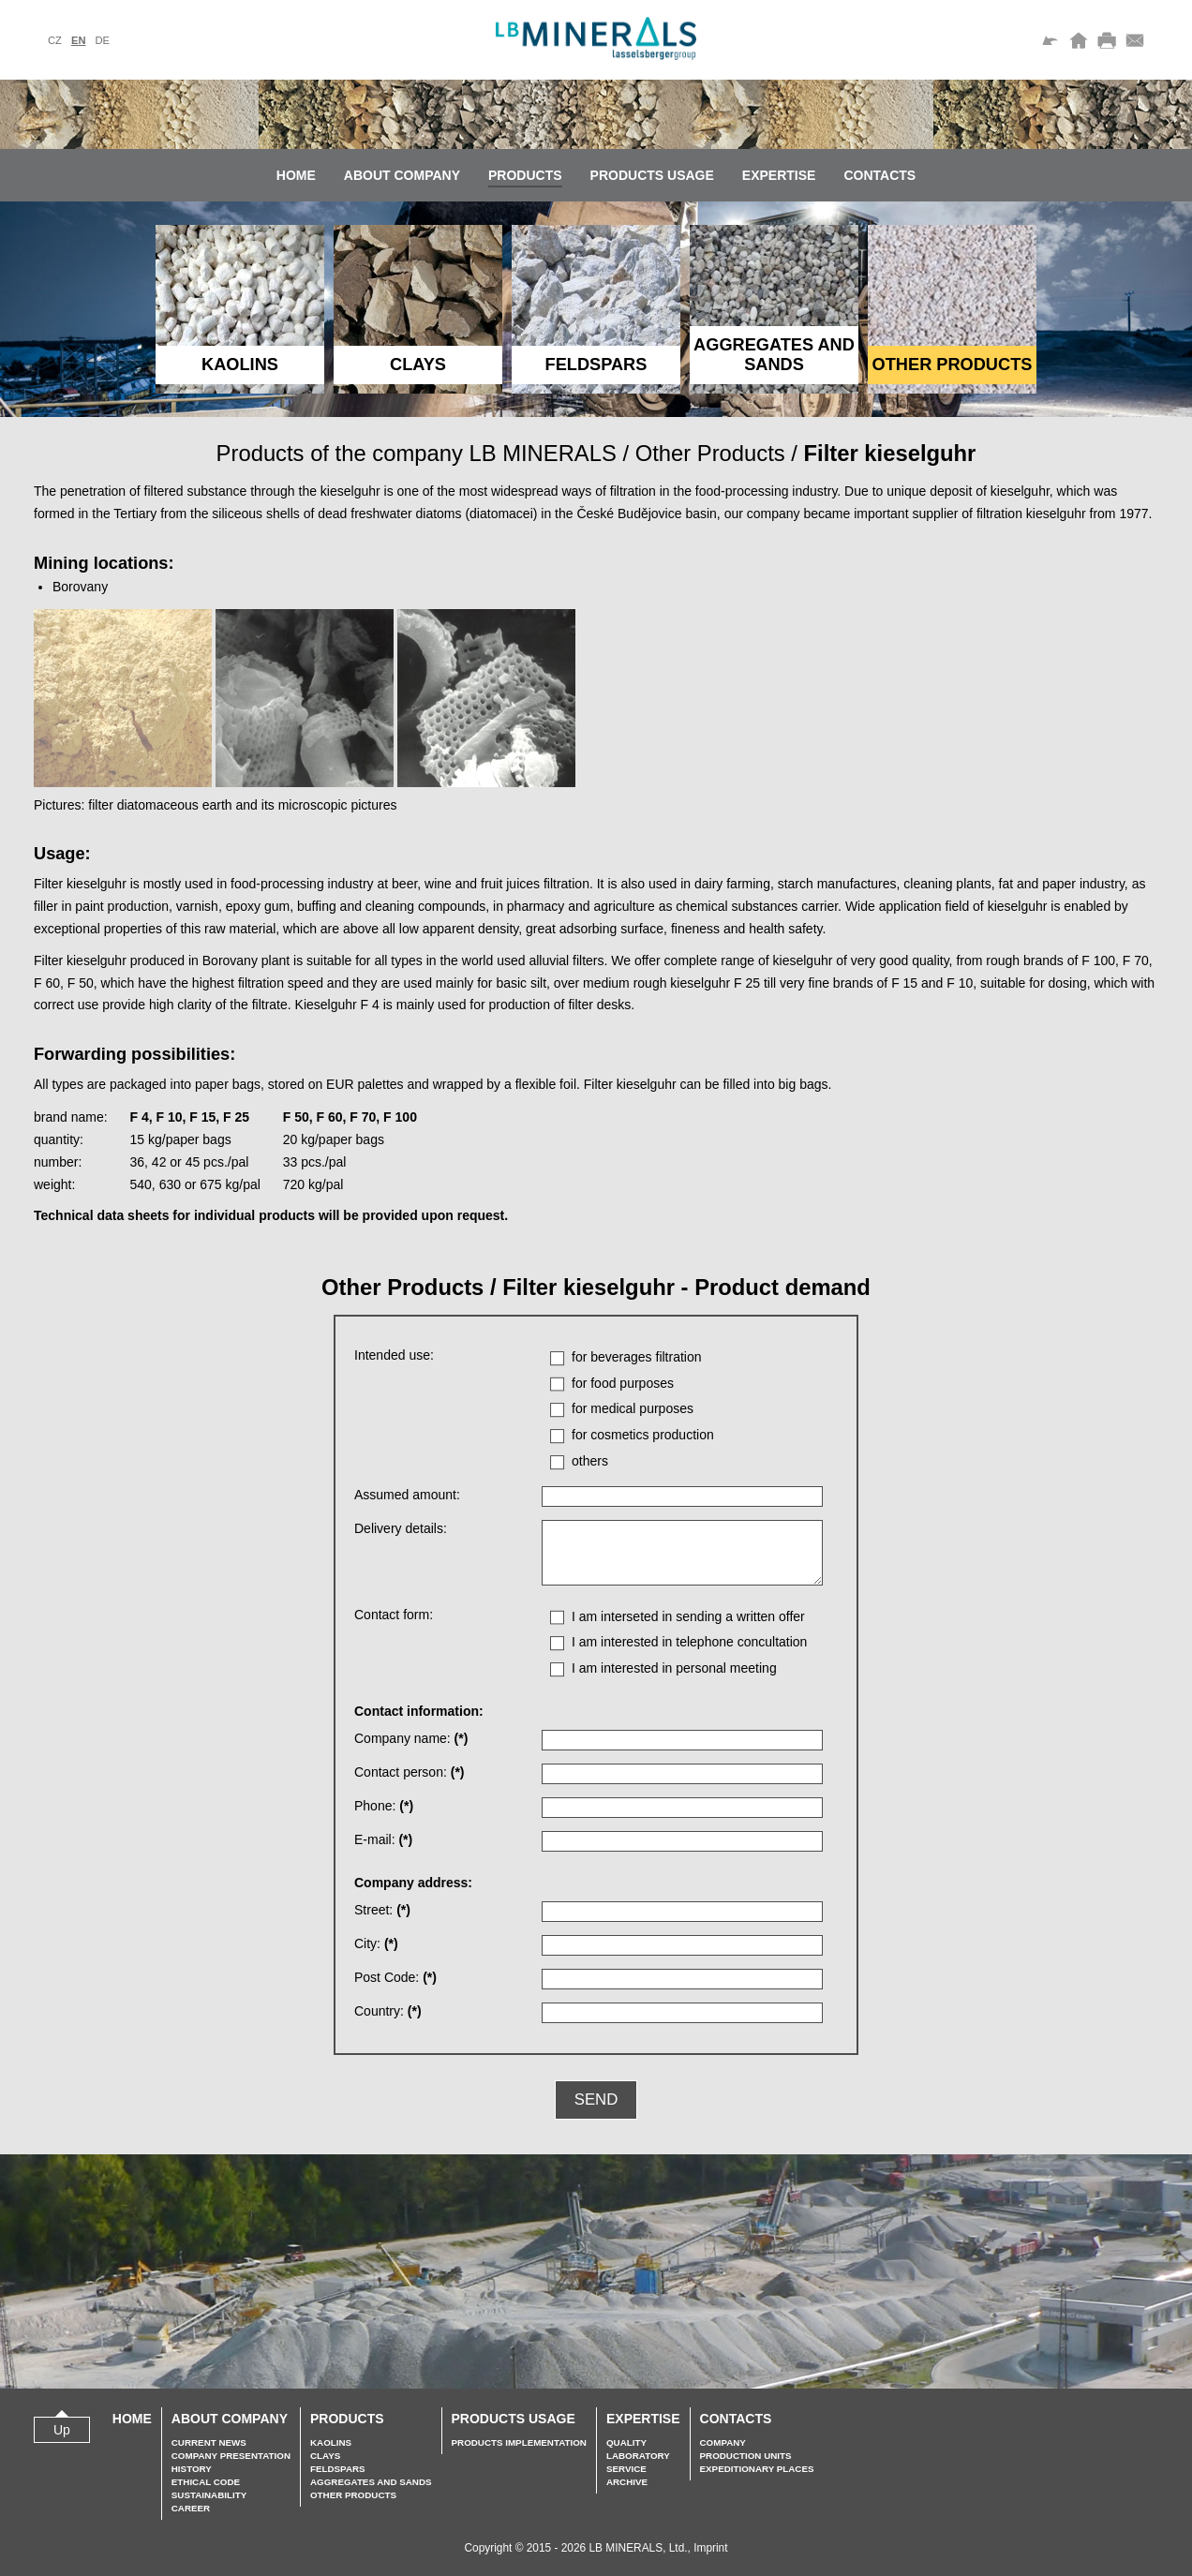 The image size is (1192, 2576). Describe the element at coordinates (383, 1839) in the screenshot. I see `E-mail:` at that location.